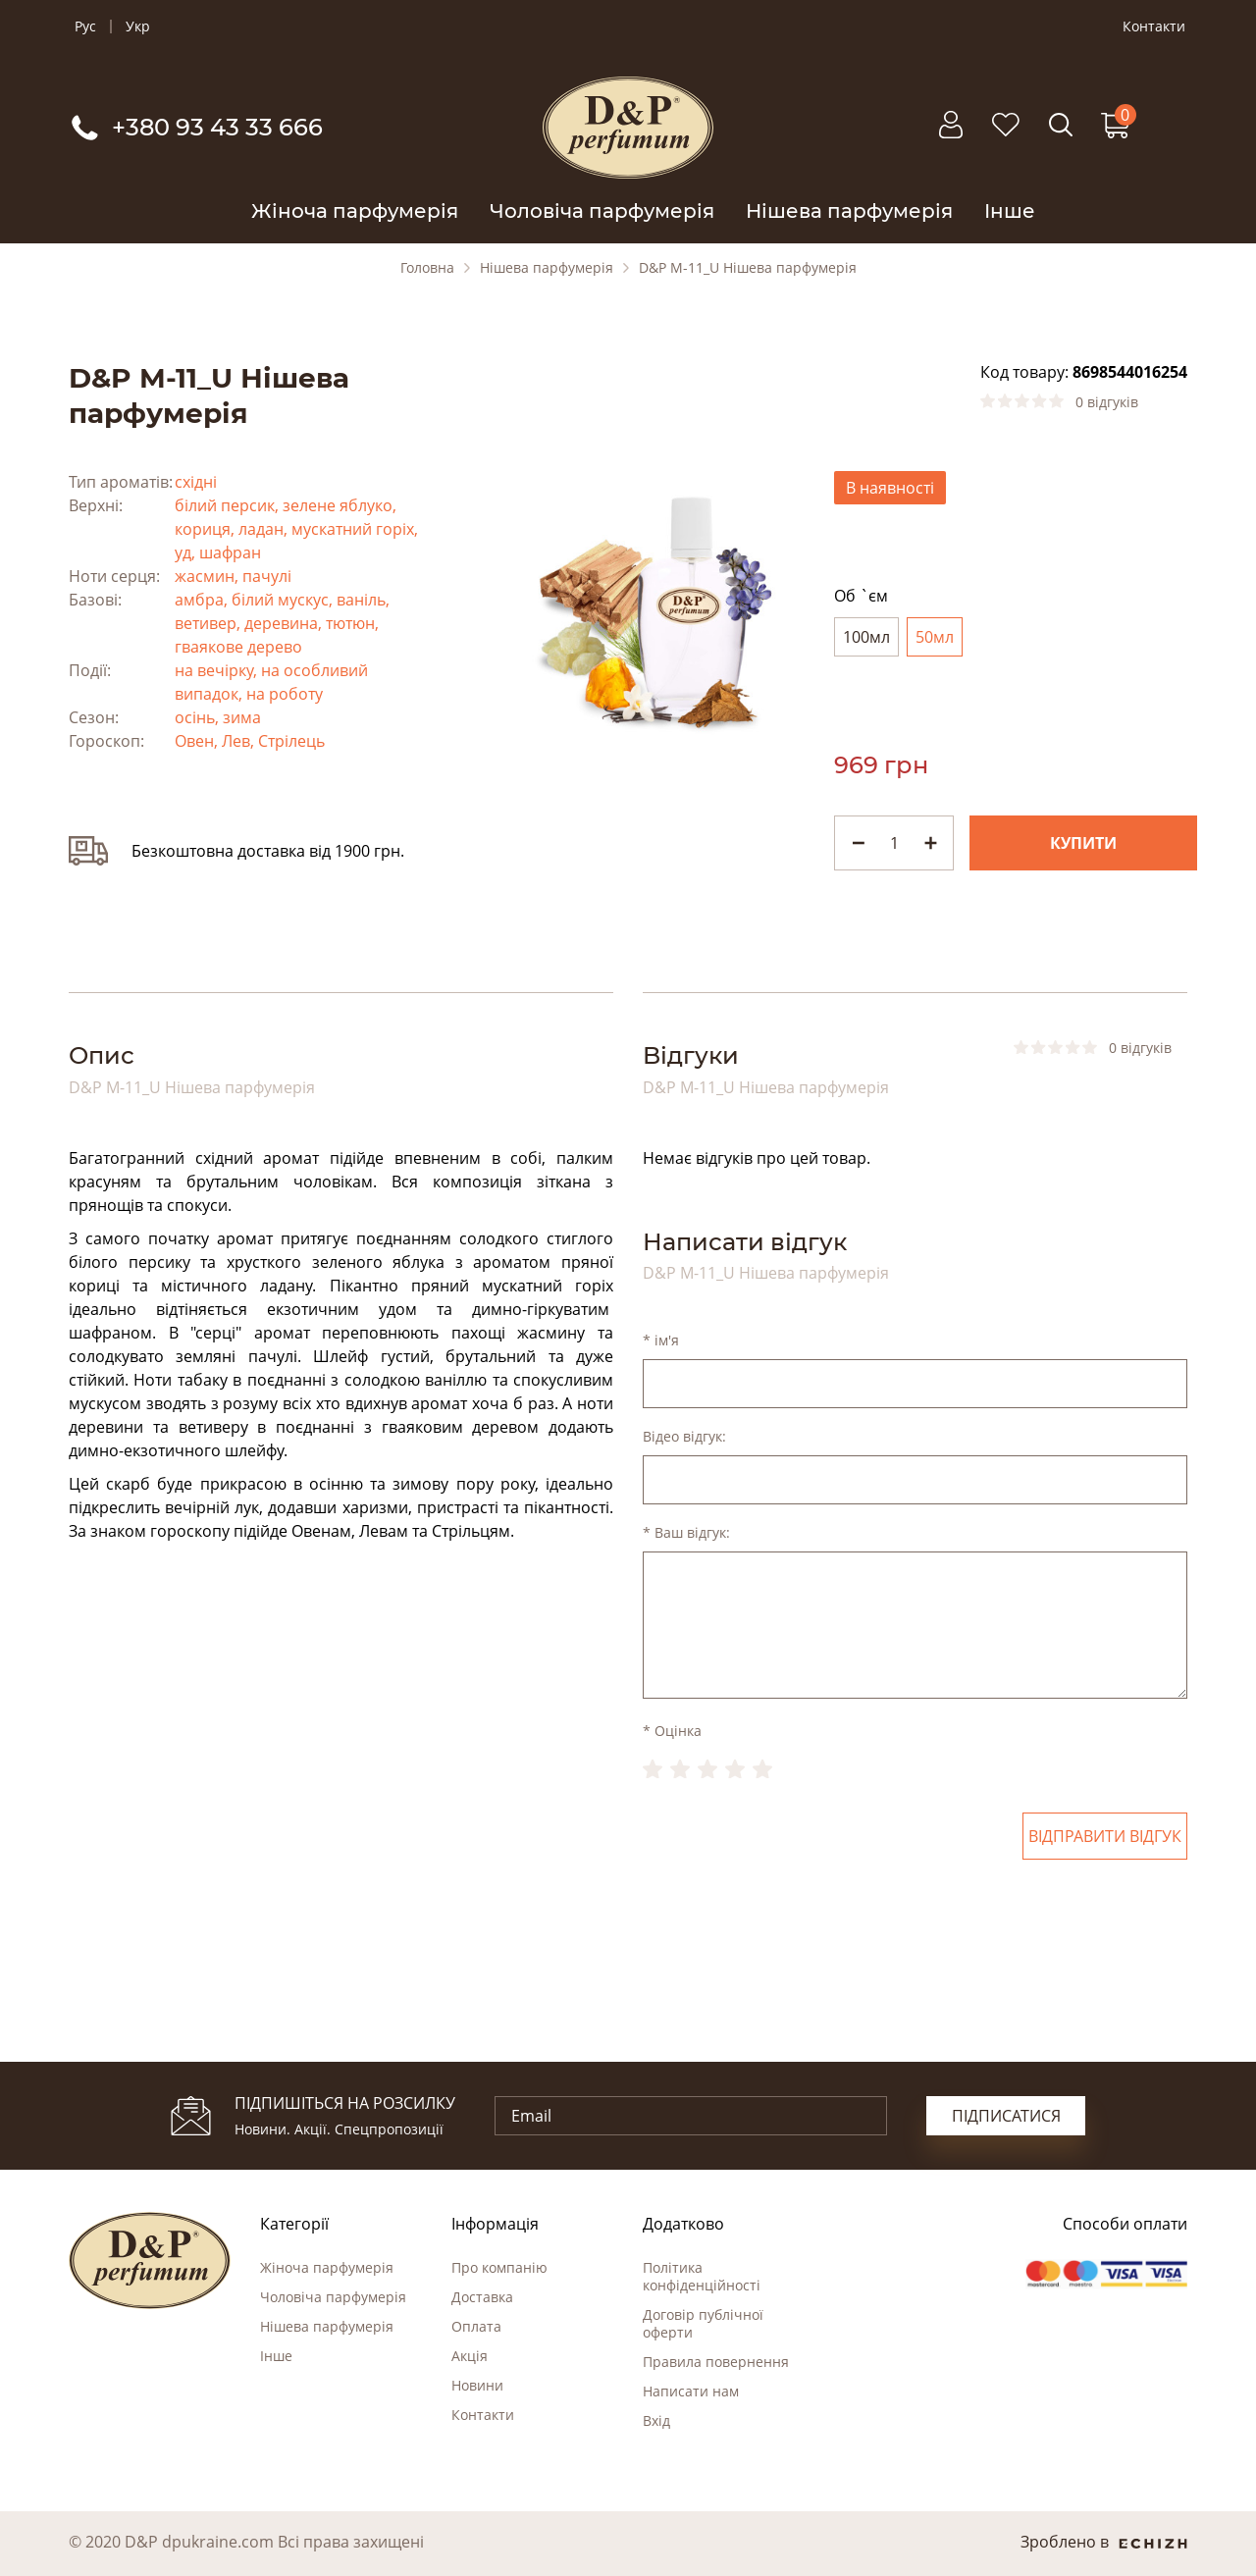 This screenshot has width=1256, height=2576. I want to click on Акція, so click(469, 2355).